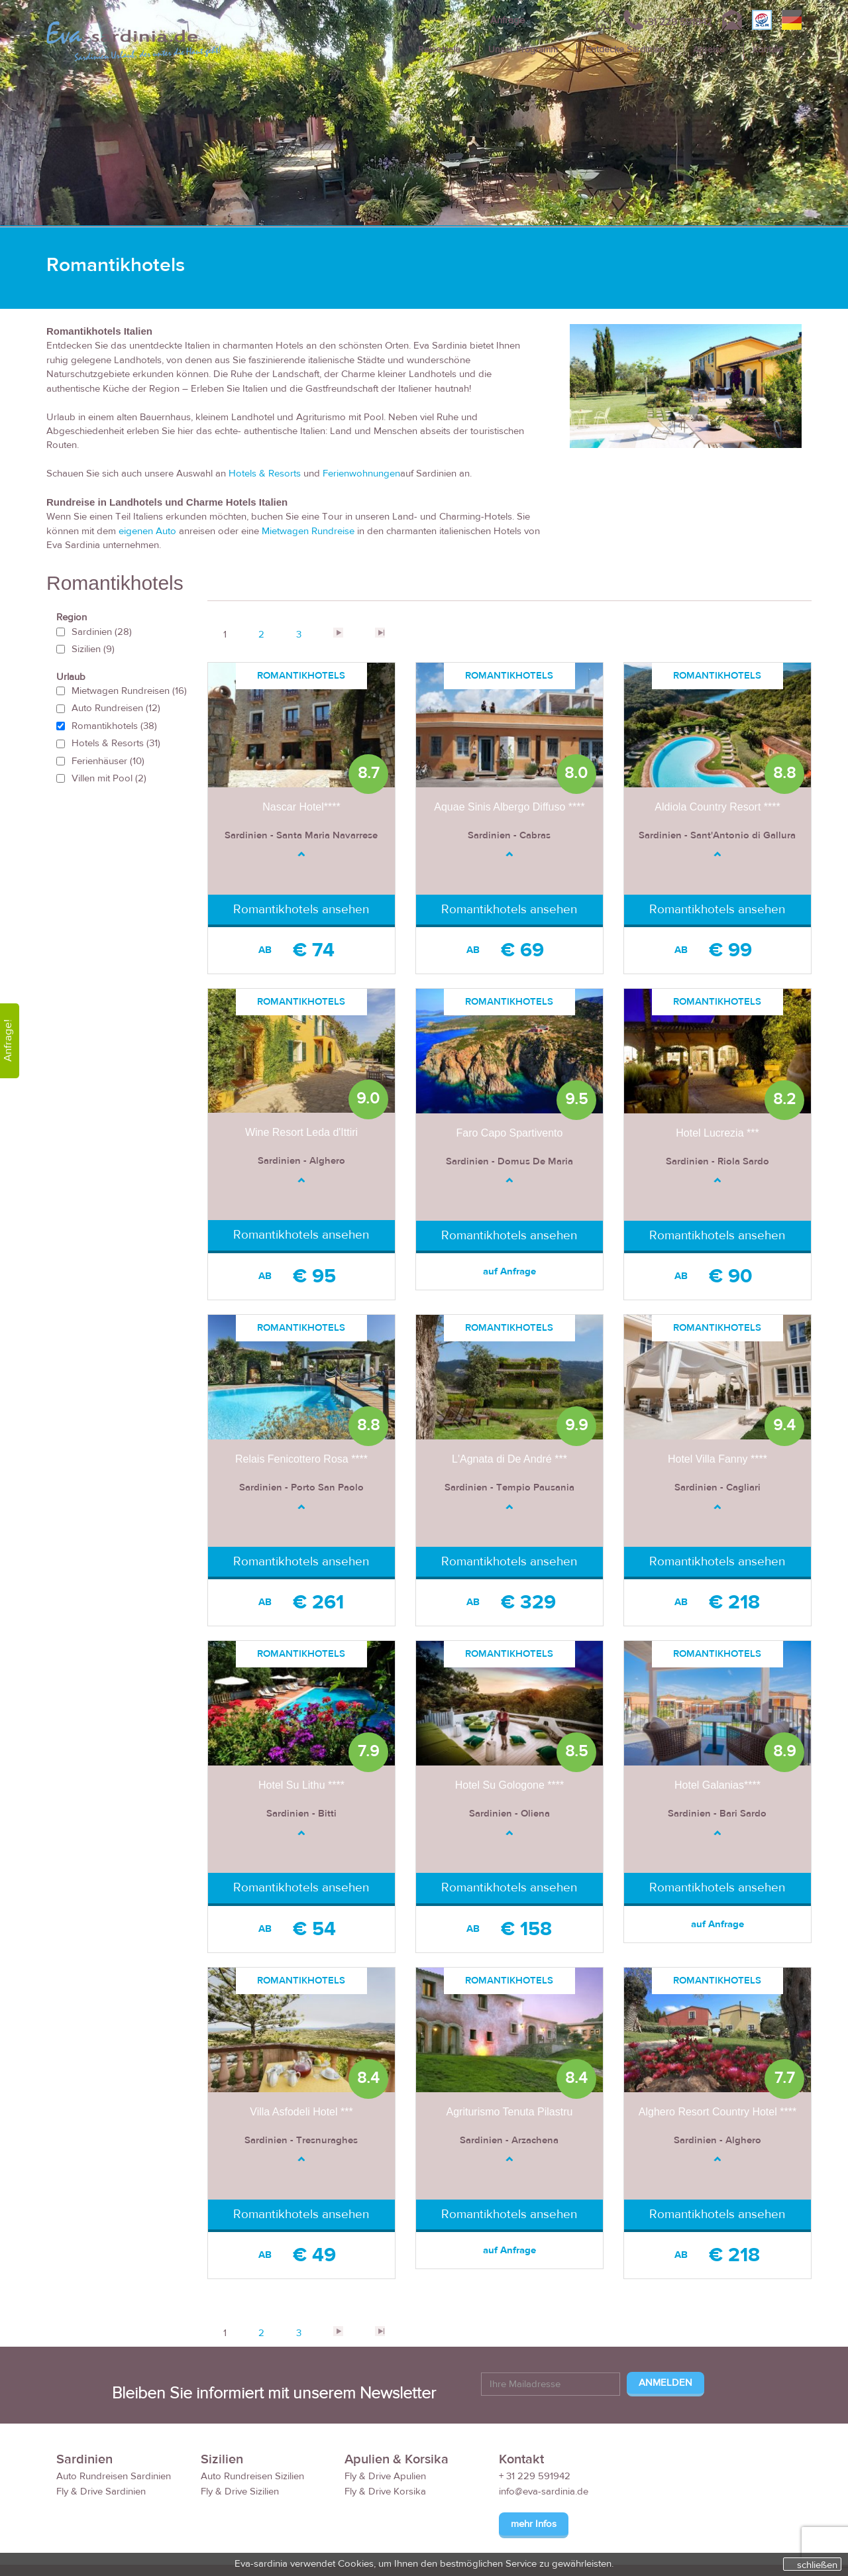  Describe the element at coordinates (385, 2476) in the screenshot. I see `Fly & Drive Apulien` at that location.